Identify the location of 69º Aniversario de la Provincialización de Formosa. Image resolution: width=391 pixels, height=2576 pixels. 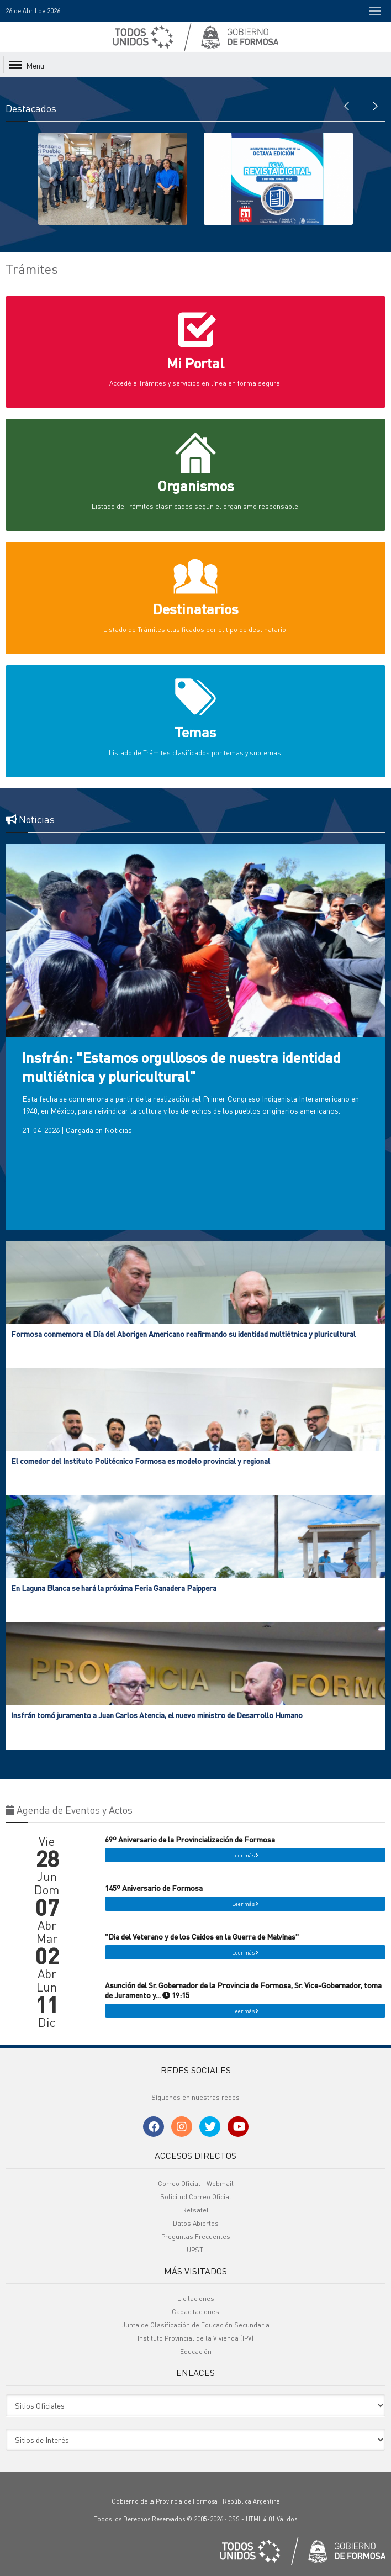
(190, 1839).